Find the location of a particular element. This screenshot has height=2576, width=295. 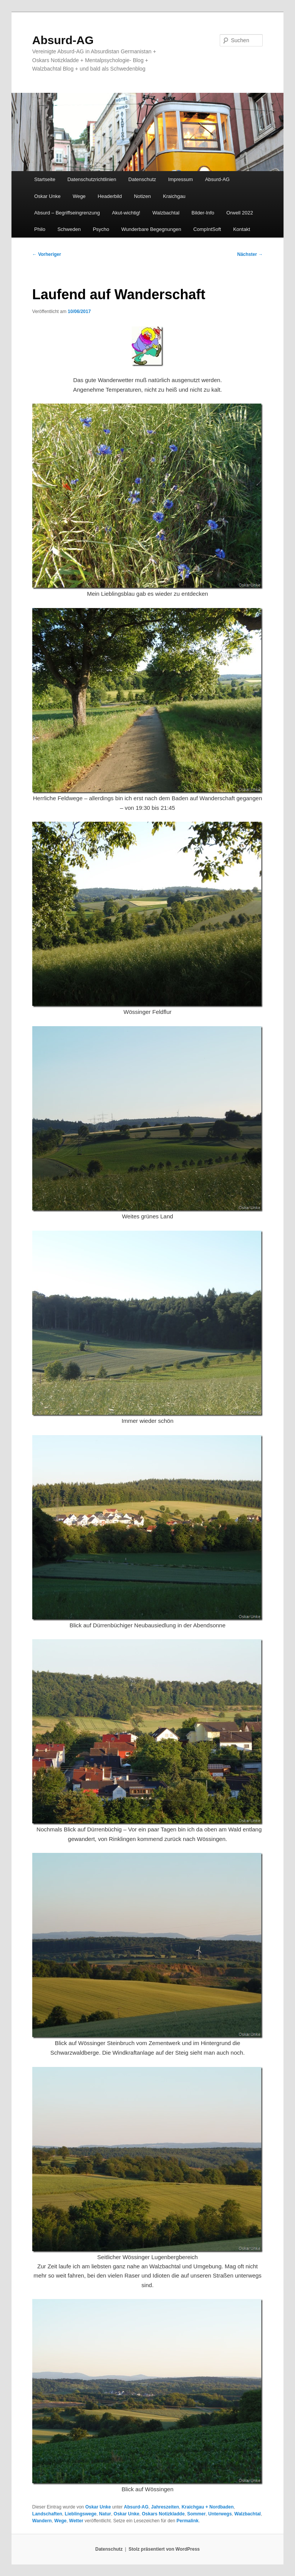

Stolz präsentiert von WordPress is located at coordinates (164, 2549).